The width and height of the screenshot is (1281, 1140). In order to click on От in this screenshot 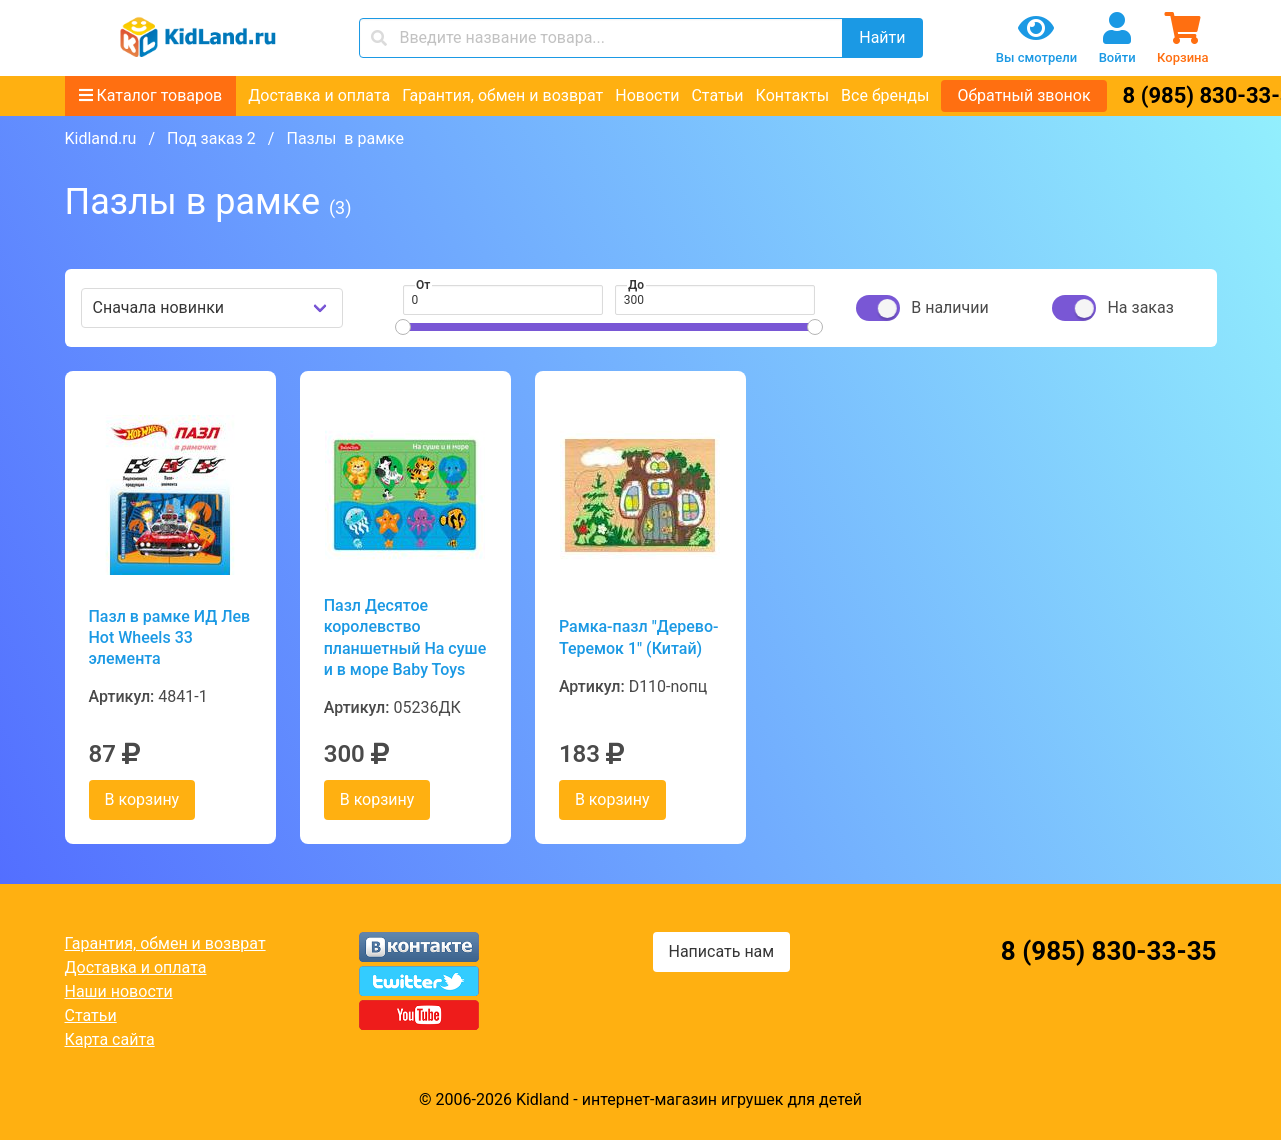, I will do `click(423, 285)`.